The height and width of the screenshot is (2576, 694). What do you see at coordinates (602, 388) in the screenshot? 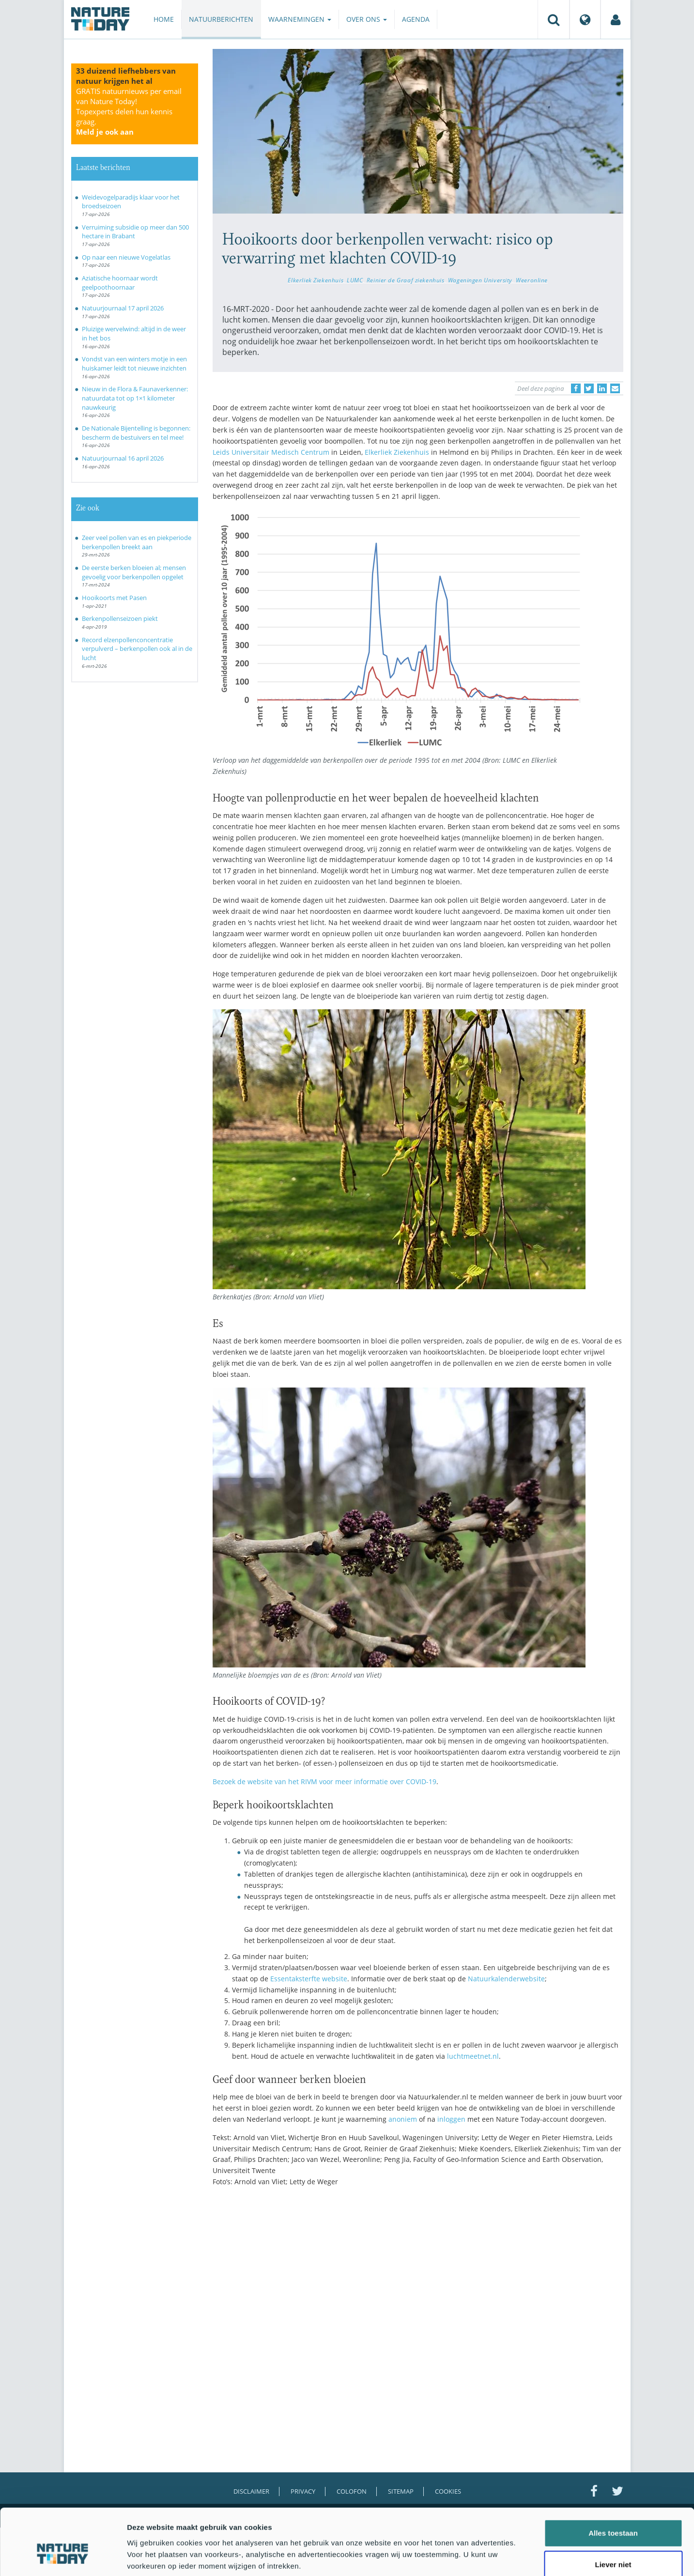
I see `[Delen op LinkedIn]` at bounding box center [602, 388].